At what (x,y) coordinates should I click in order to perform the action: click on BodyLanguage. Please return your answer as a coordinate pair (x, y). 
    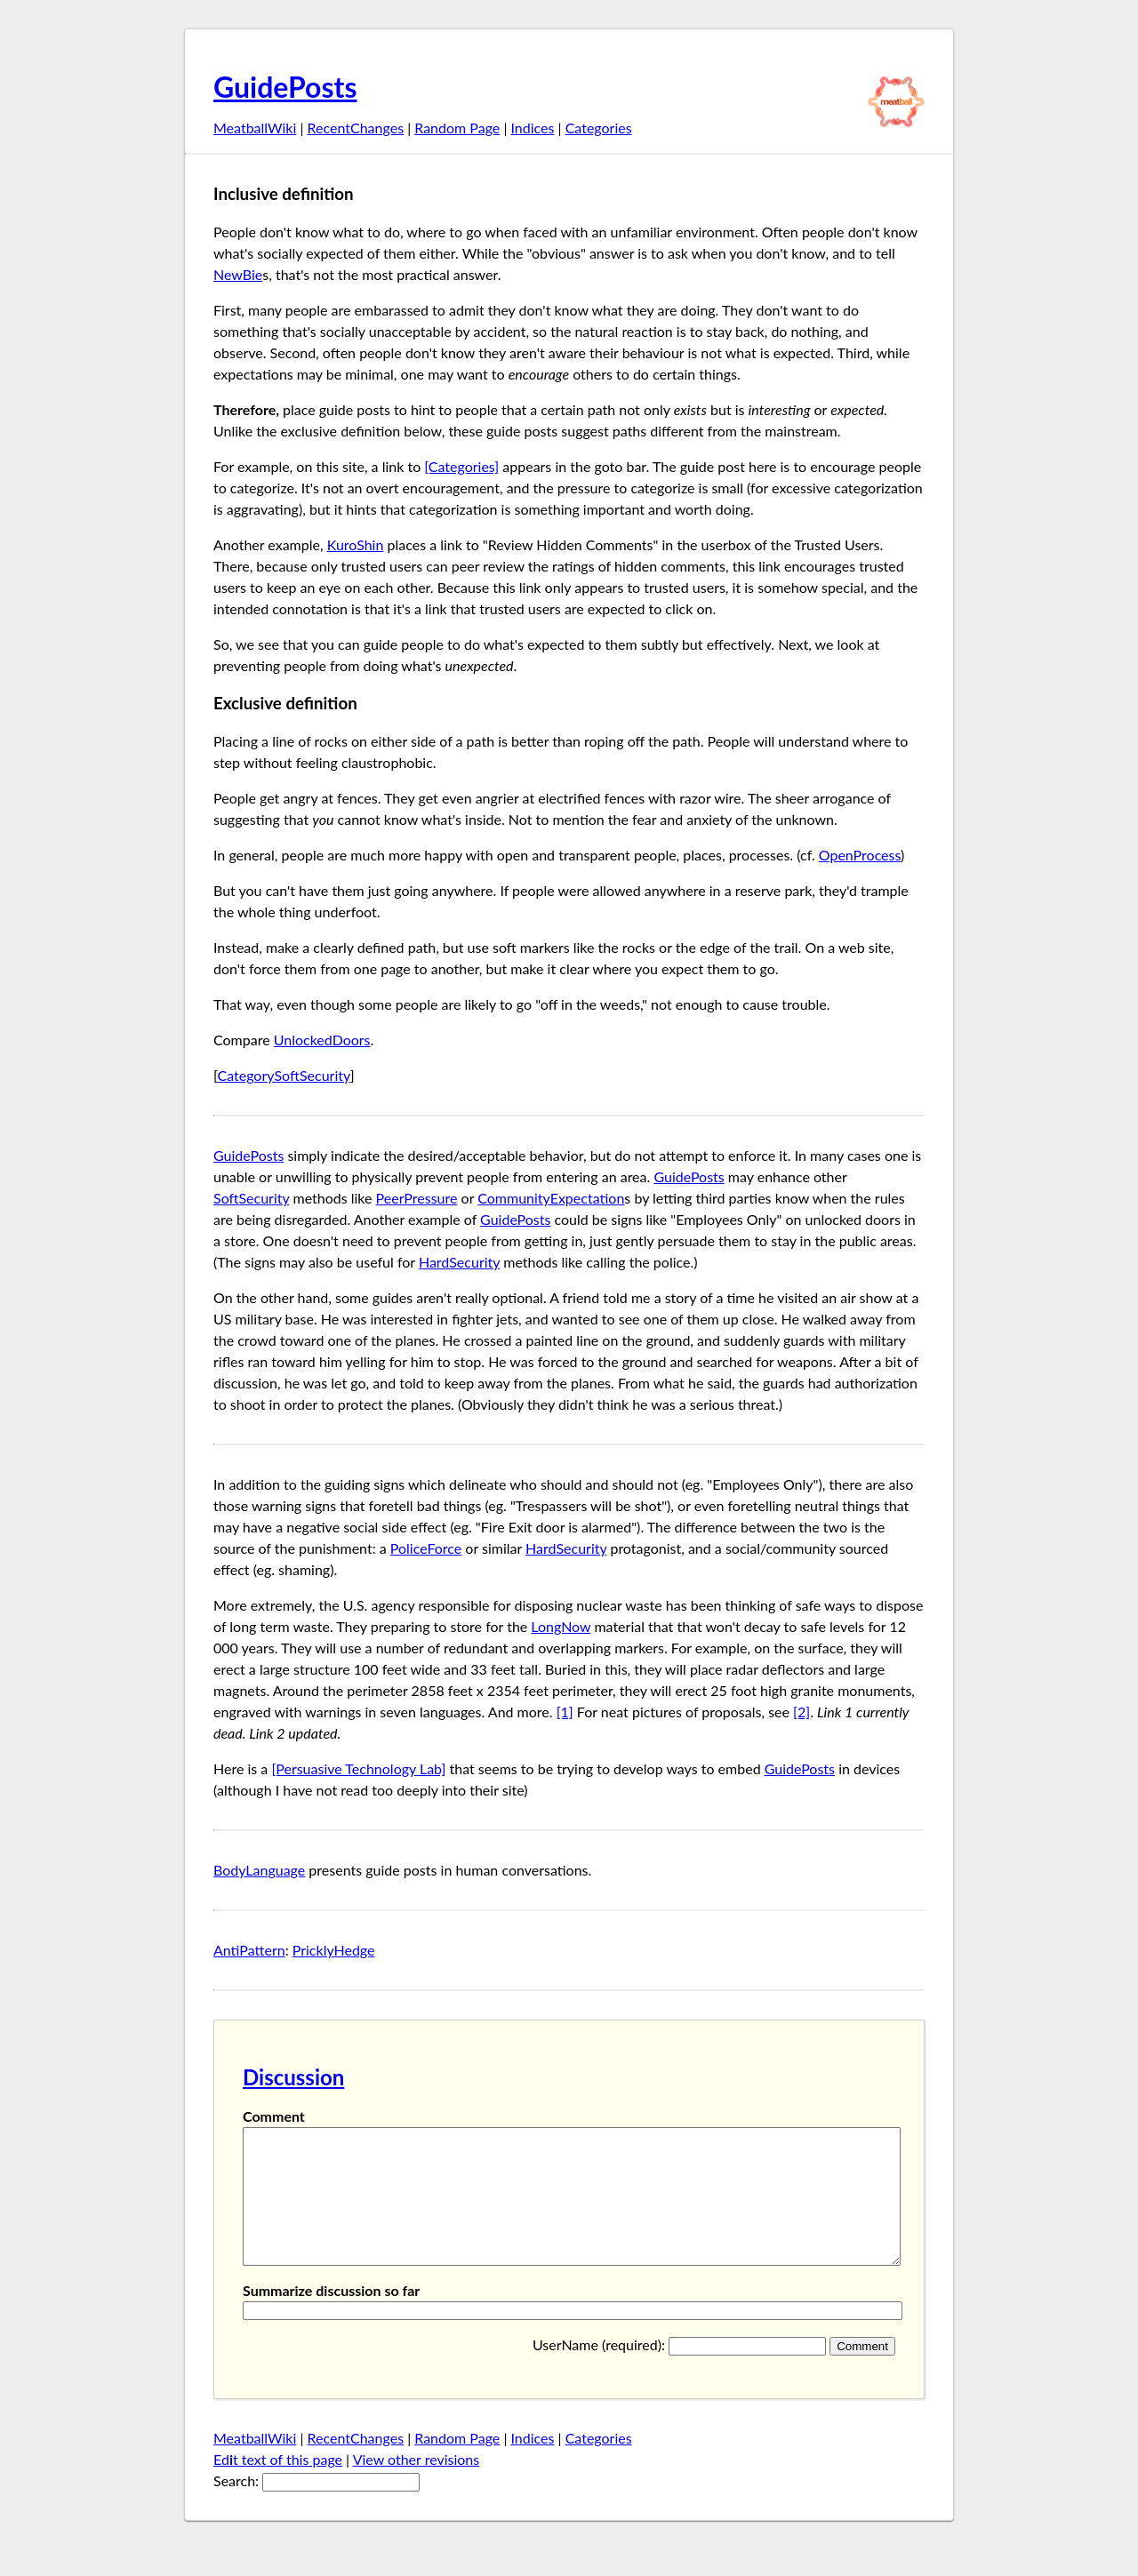
    Looking at the image, I should click on (259, 1869).